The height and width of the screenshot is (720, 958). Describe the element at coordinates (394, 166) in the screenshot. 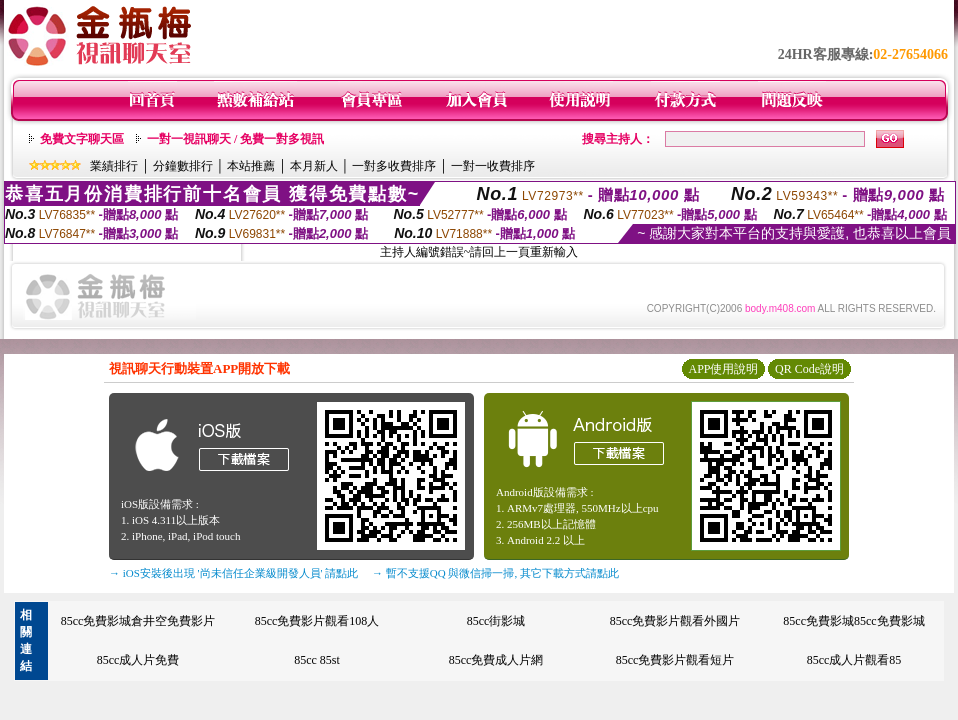

I see `一對多收費排序` at that location.